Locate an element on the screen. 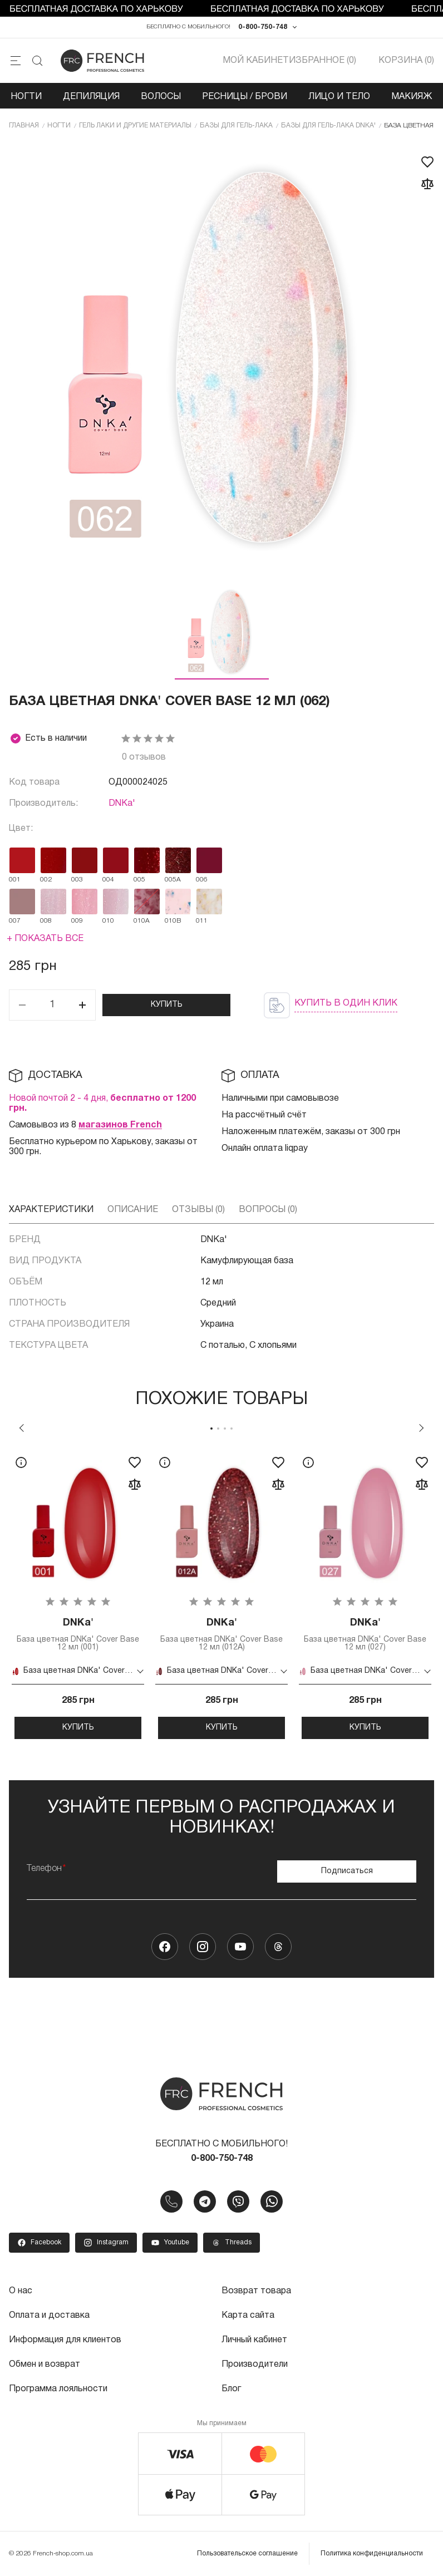  Базы для гель-лака is located at coordinates (236, 125).